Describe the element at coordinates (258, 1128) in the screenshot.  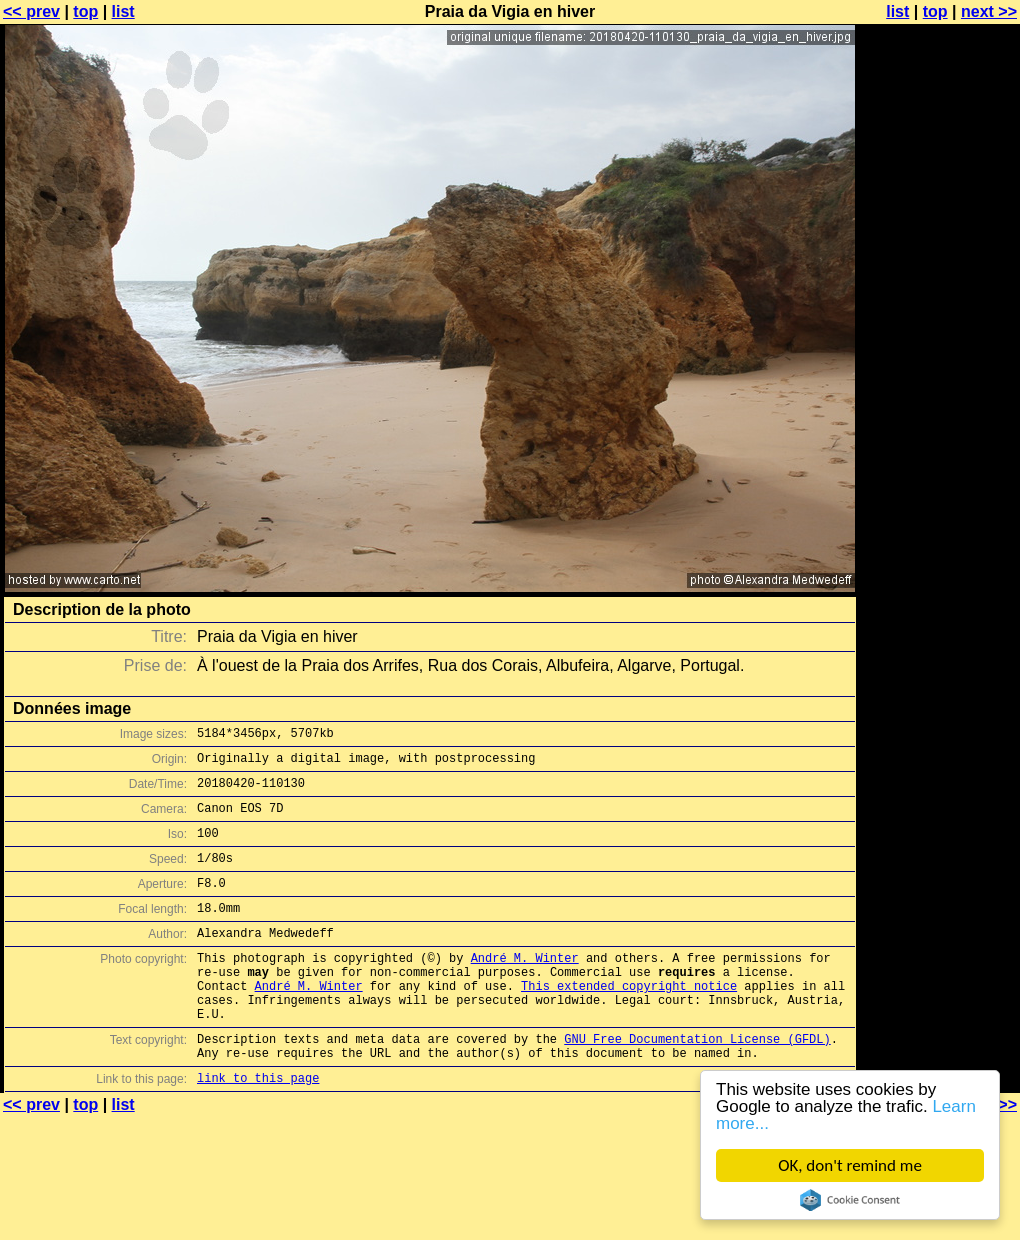
I see `link to this page` at that location.